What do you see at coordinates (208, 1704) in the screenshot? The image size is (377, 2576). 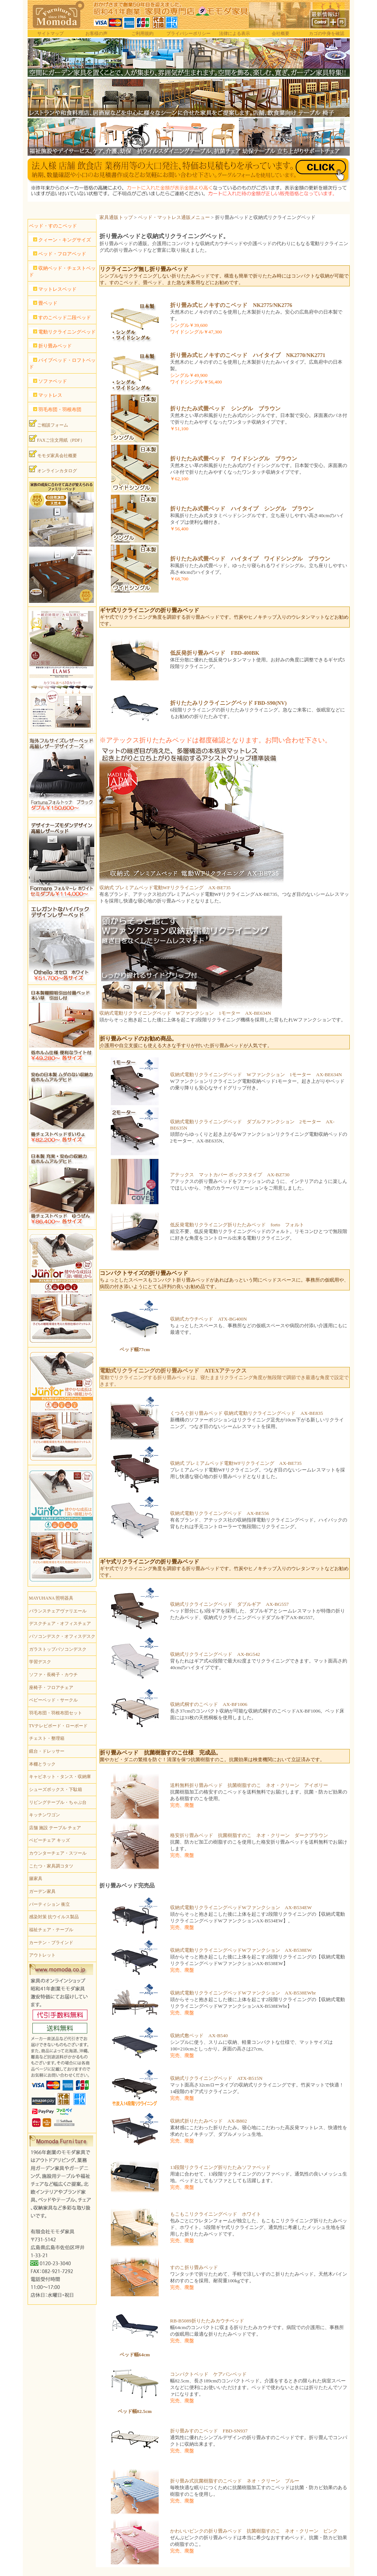 I see `収納式桐すのこベッド AX-BF1006` at bounding box center [208, 1704].